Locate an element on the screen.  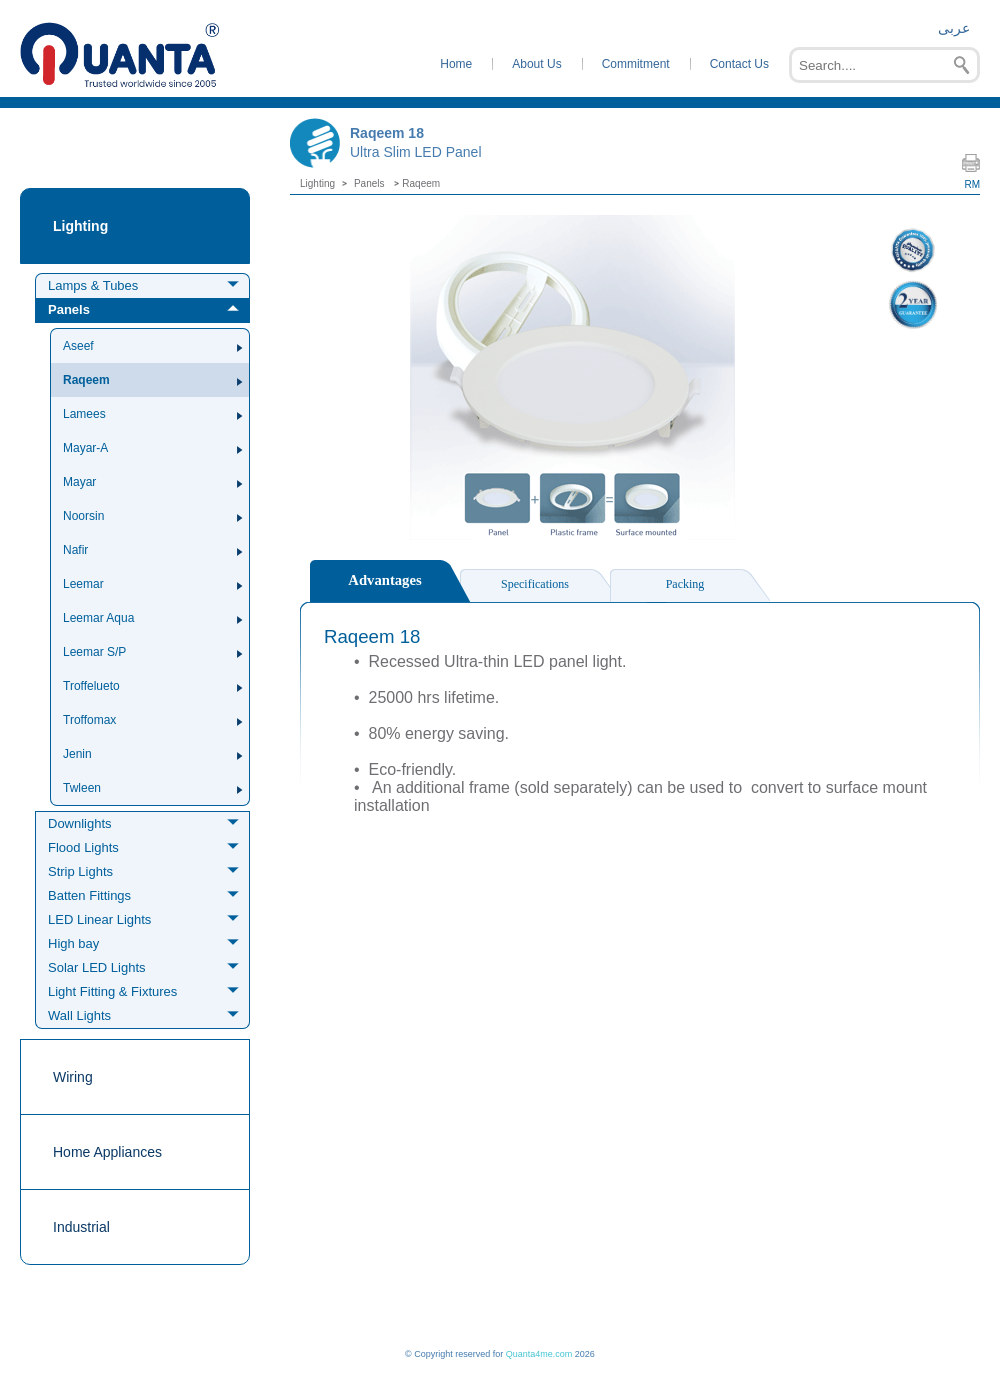
Wiring is located at coordinates (73, 1077).